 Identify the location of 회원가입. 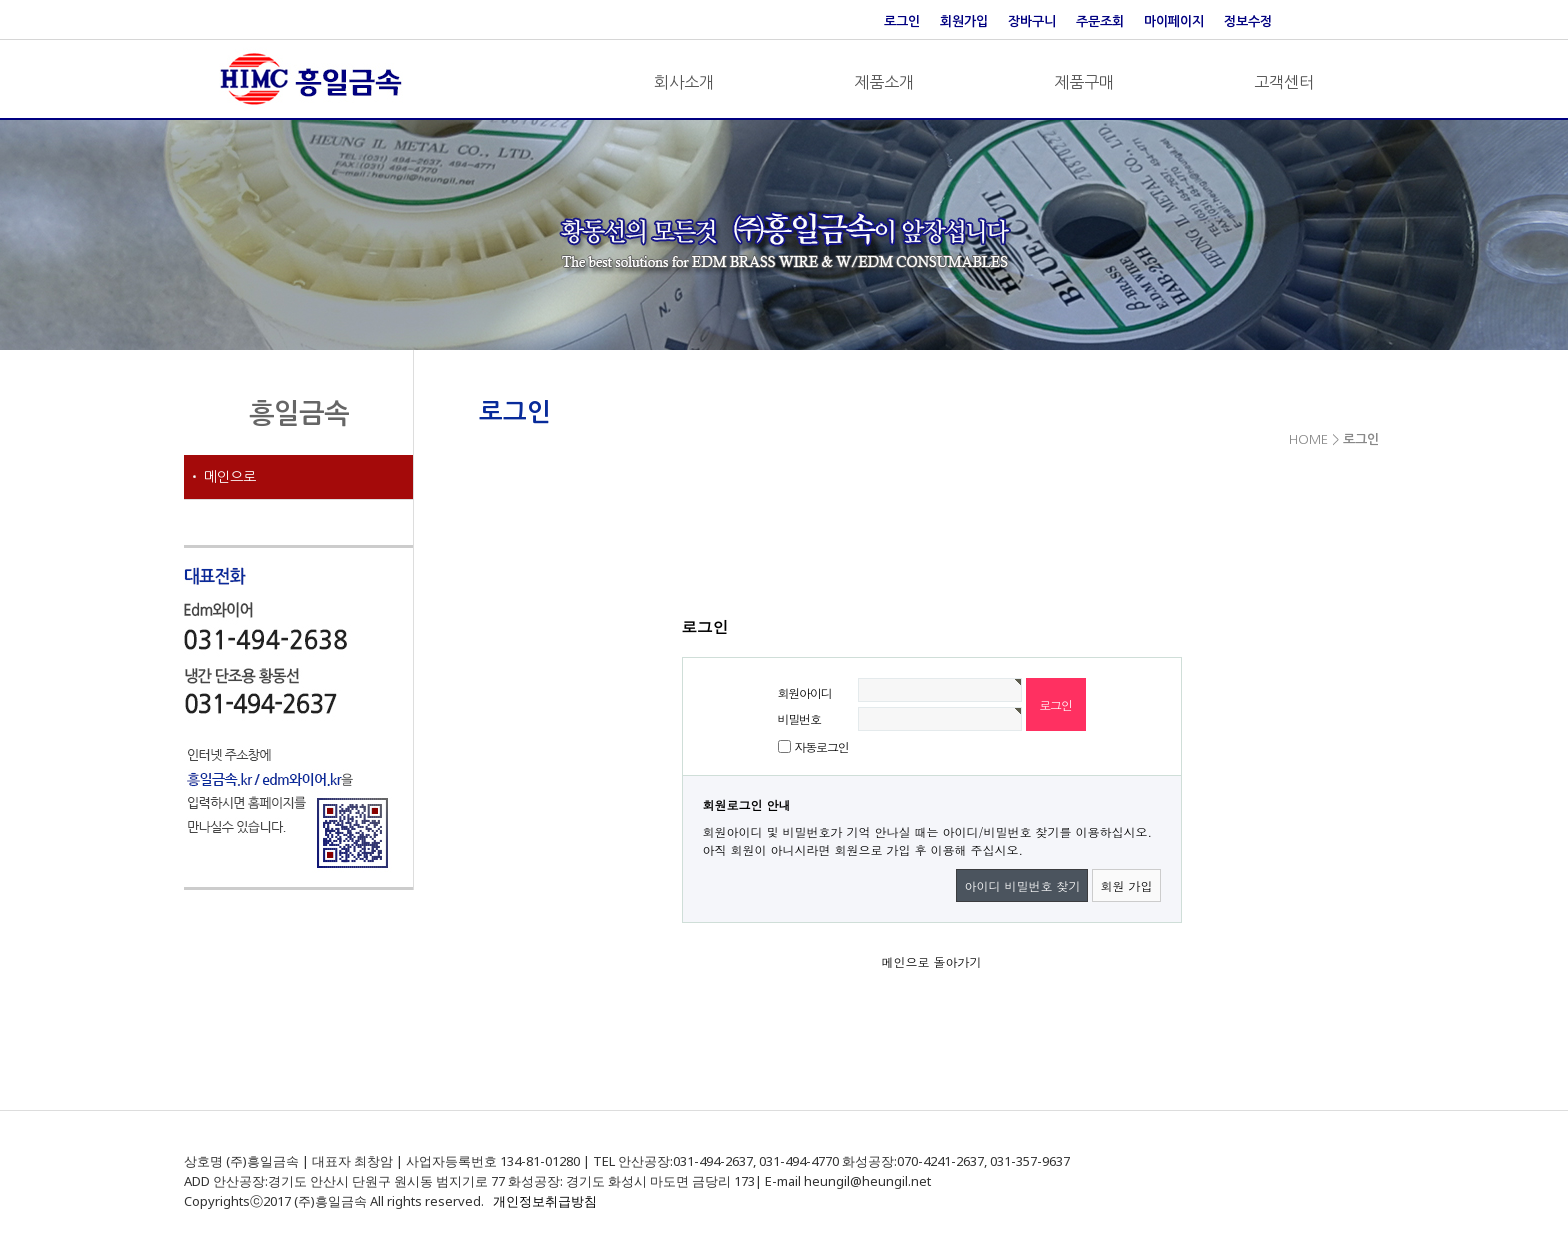
(964, 21).